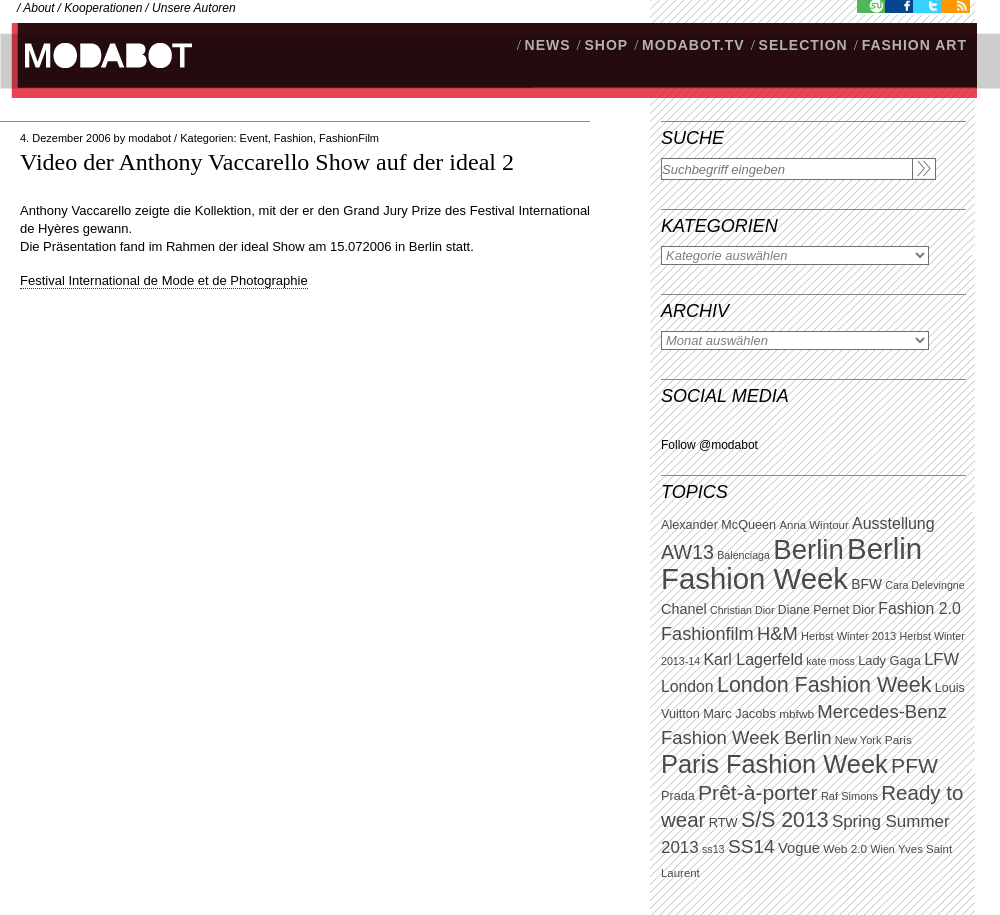 The image size is (1000, 915). Describe the element at coordinates (293, 138) in the screenshot. I see `Fashion` at that location.